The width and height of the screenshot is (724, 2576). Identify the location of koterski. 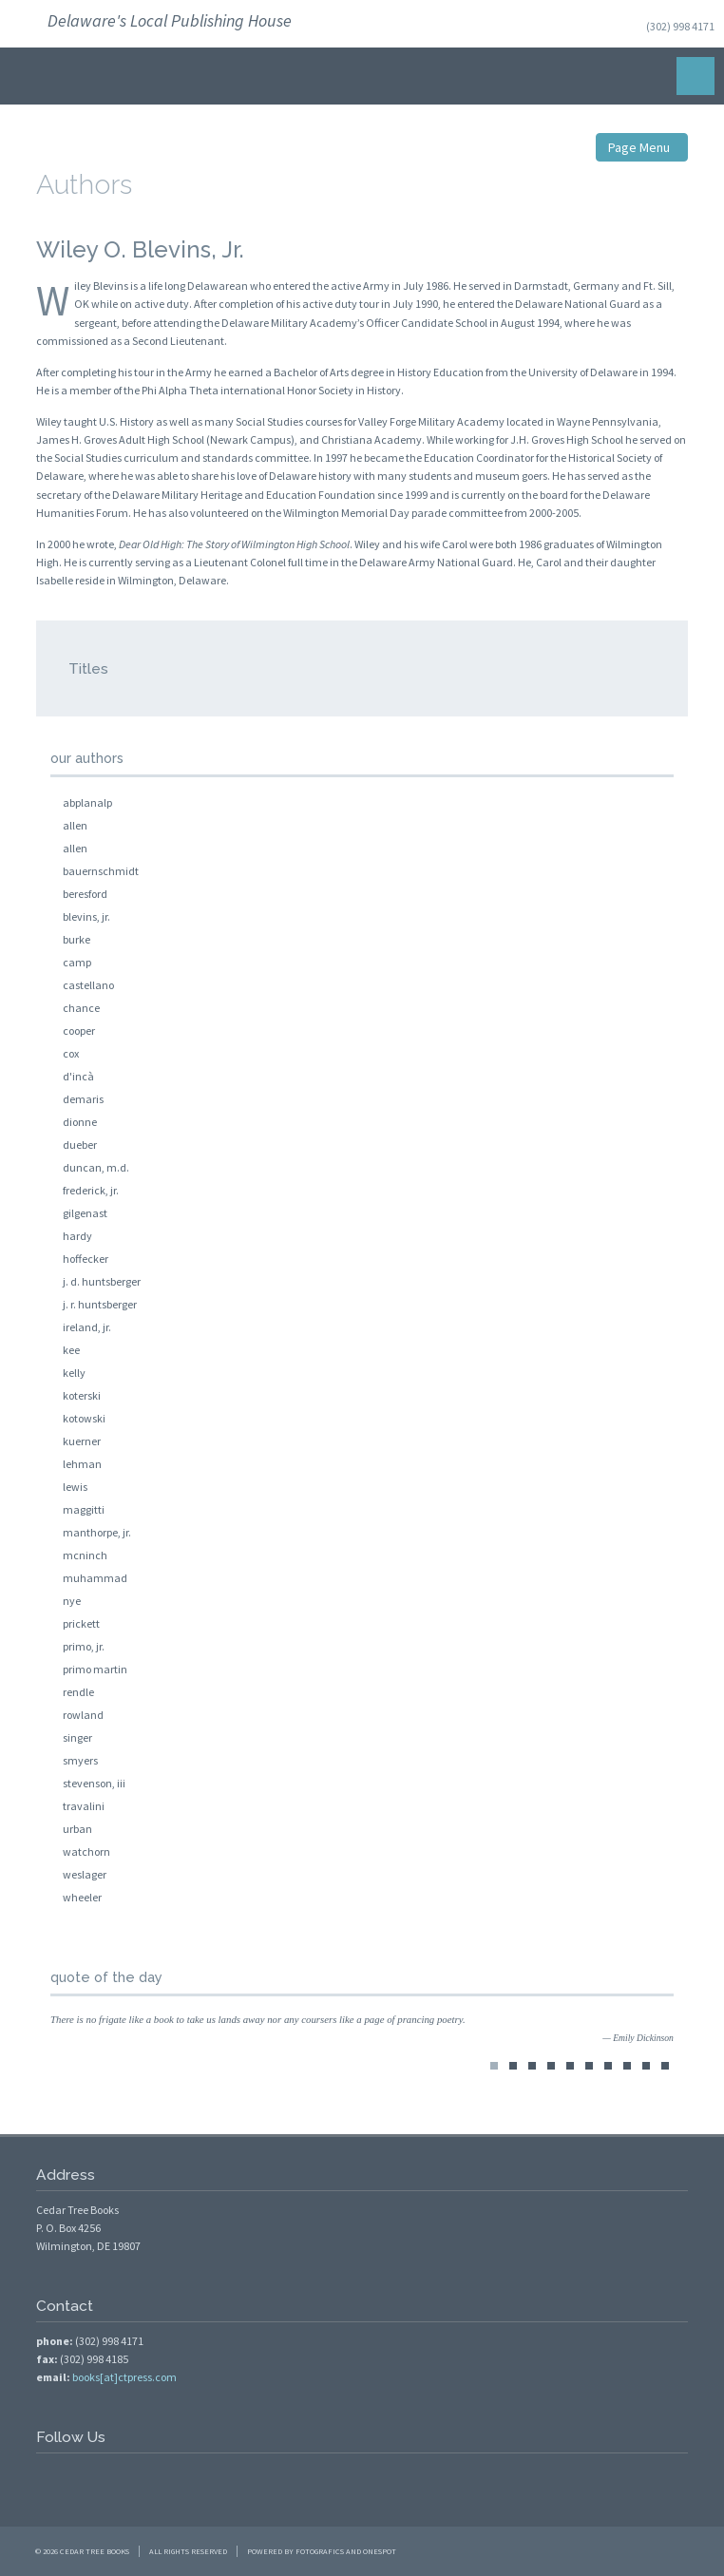
(82, 1395).